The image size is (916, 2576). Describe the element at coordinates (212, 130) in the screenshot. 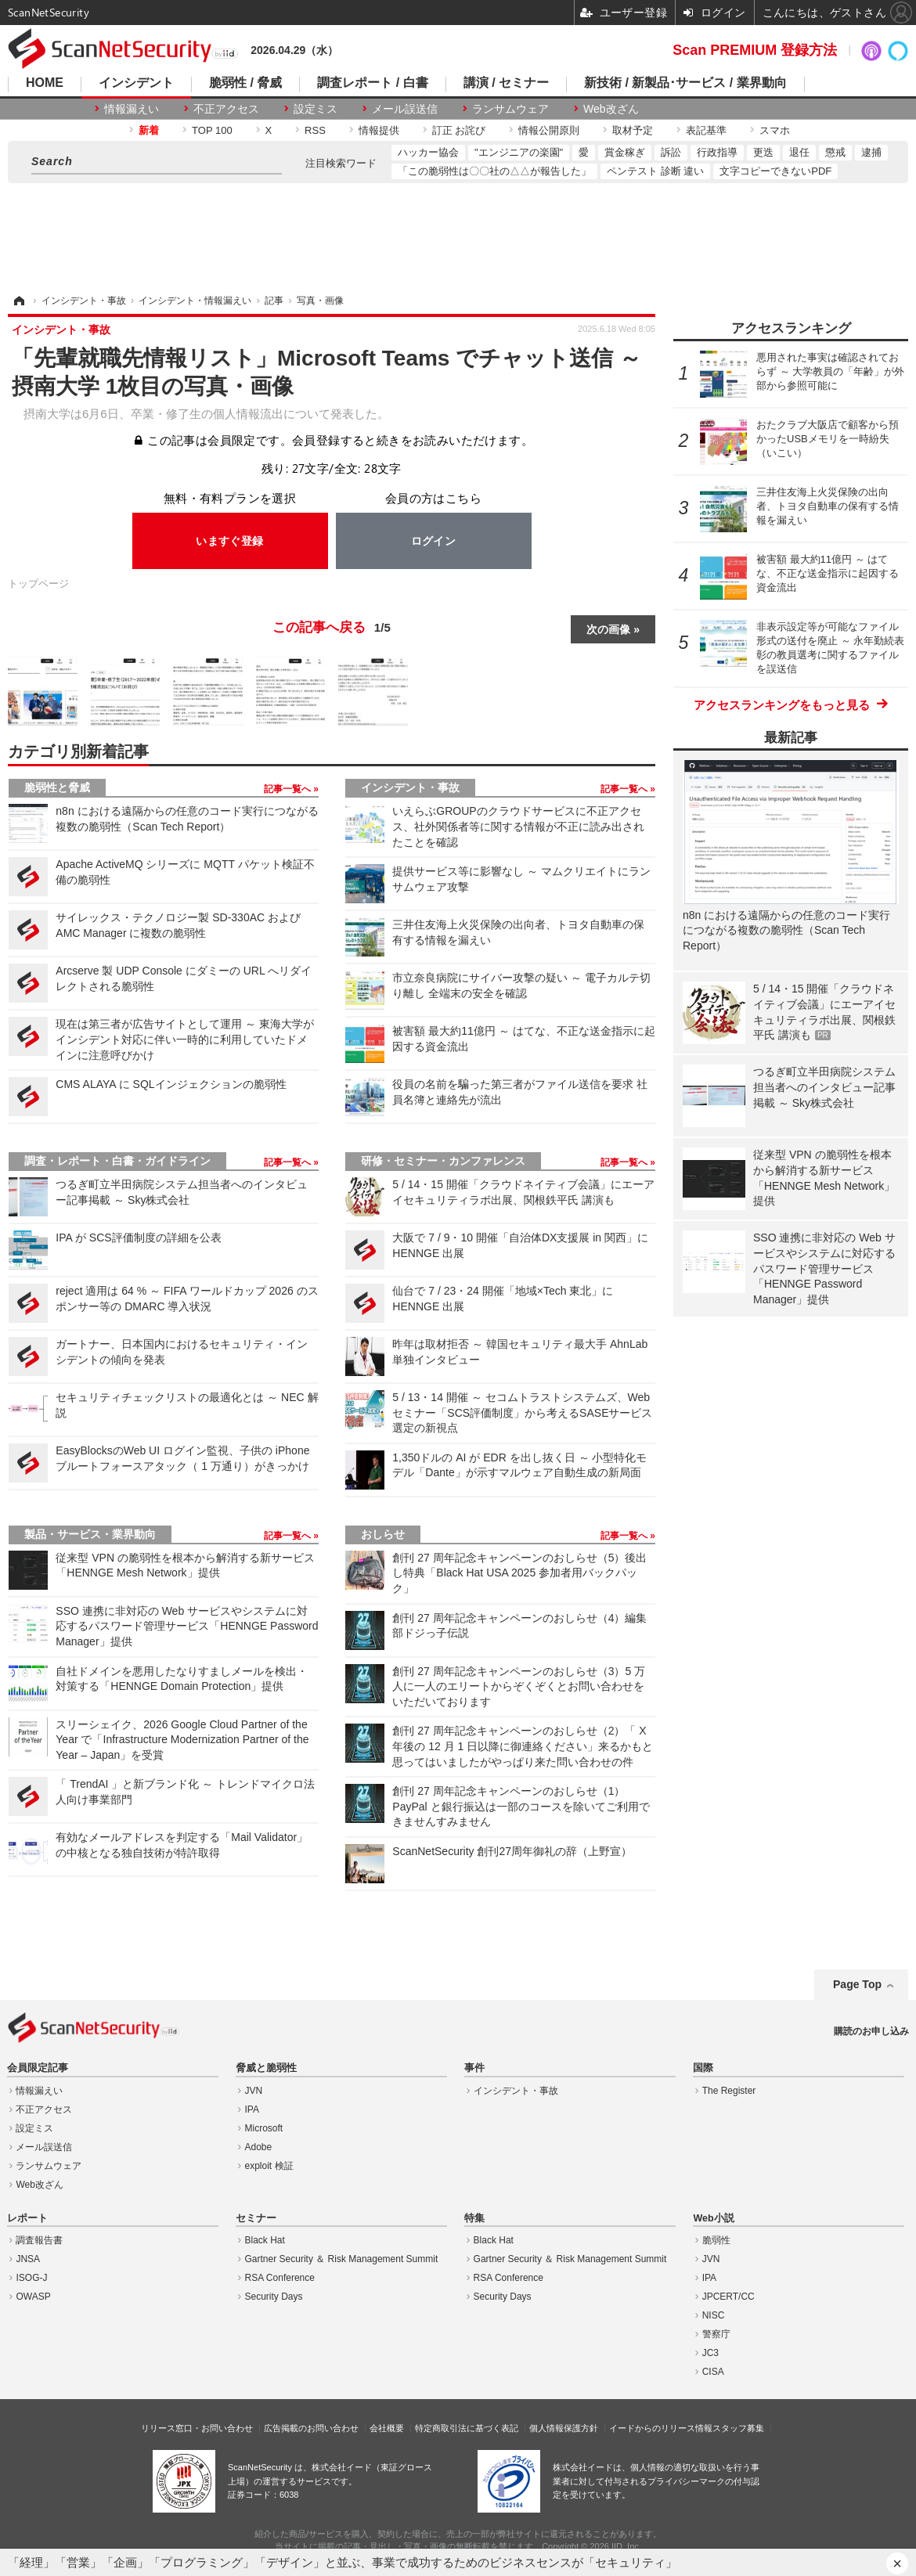

I see `TOP 100` at that location.